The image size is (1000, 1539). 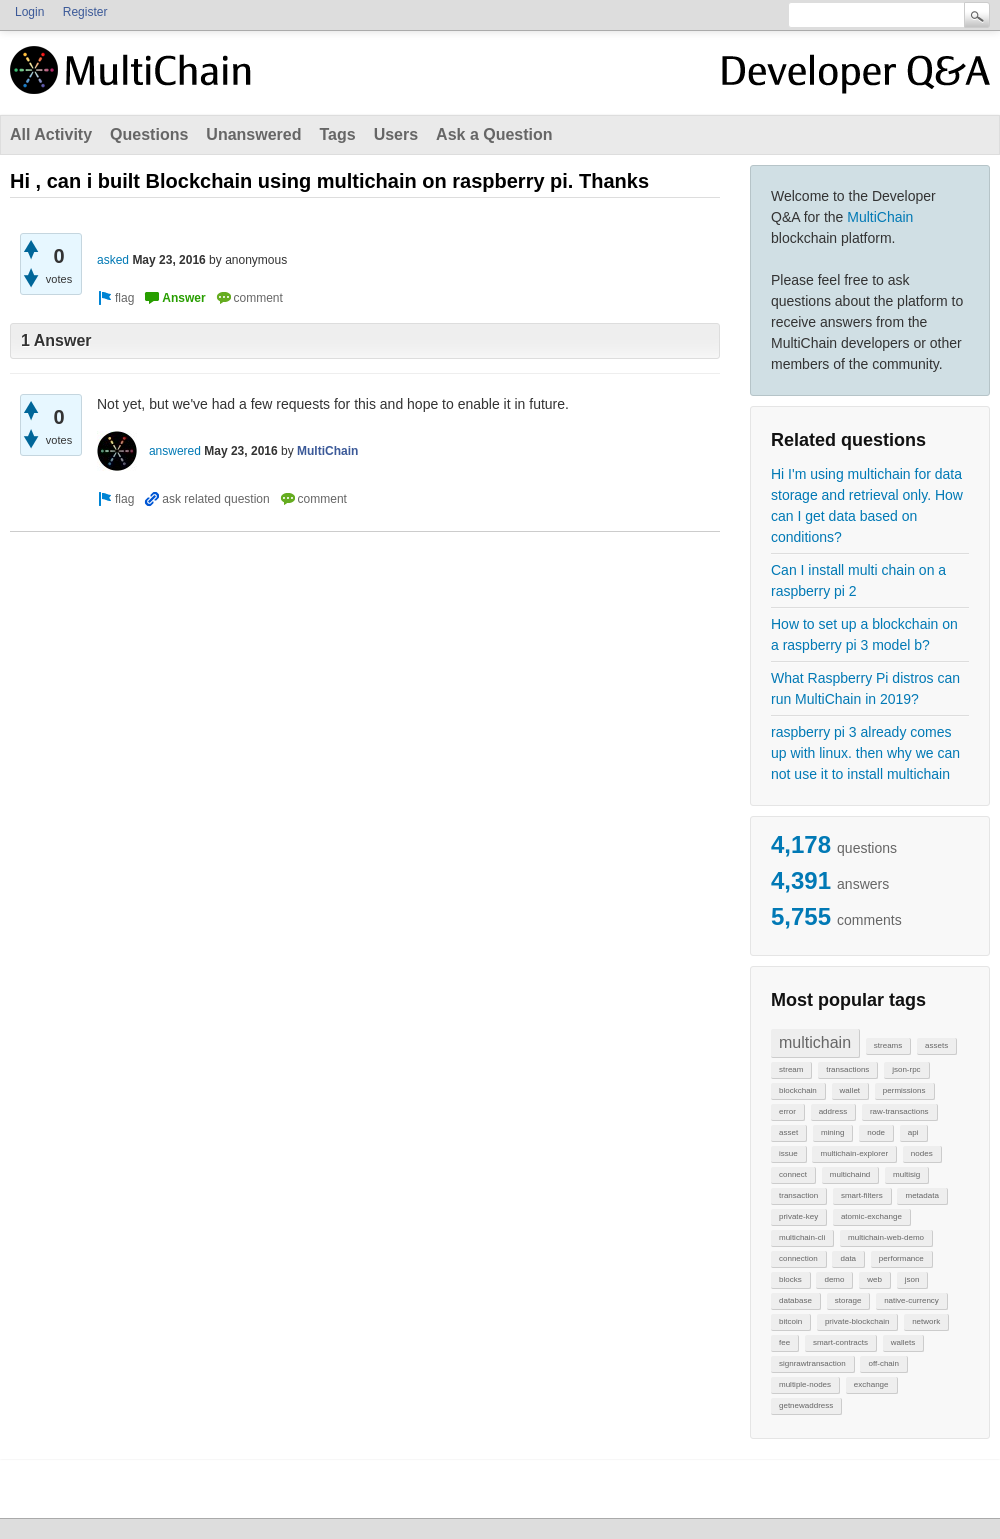 I want to click on issue, so click(x=788, y=1153).